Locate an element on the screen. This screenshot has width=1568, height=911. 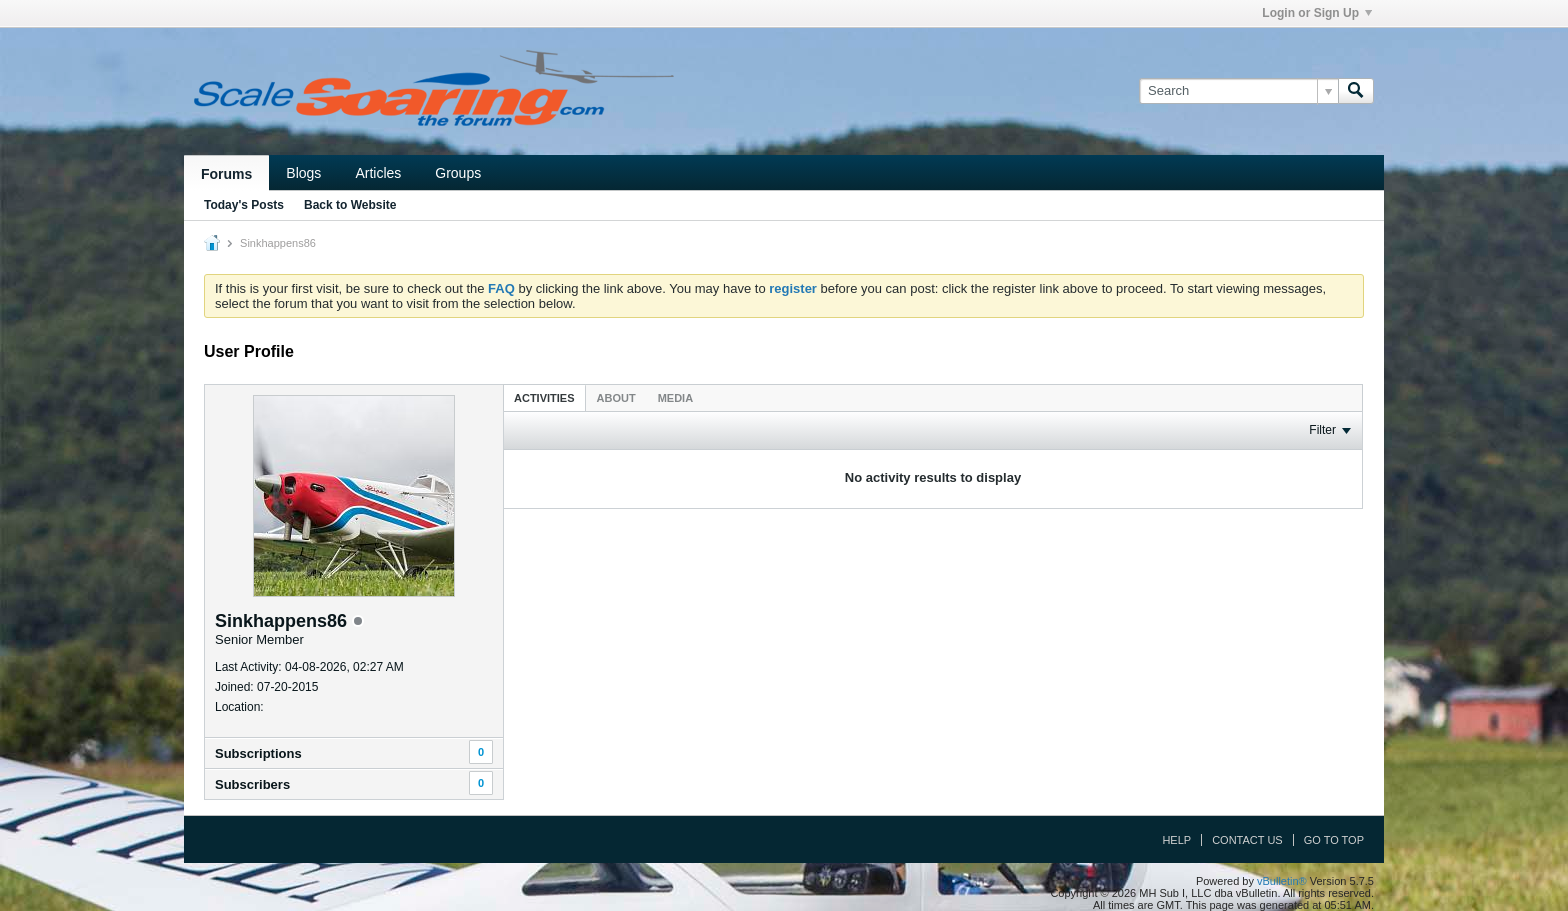
Subscriptions is located at coordinates (258, 753).